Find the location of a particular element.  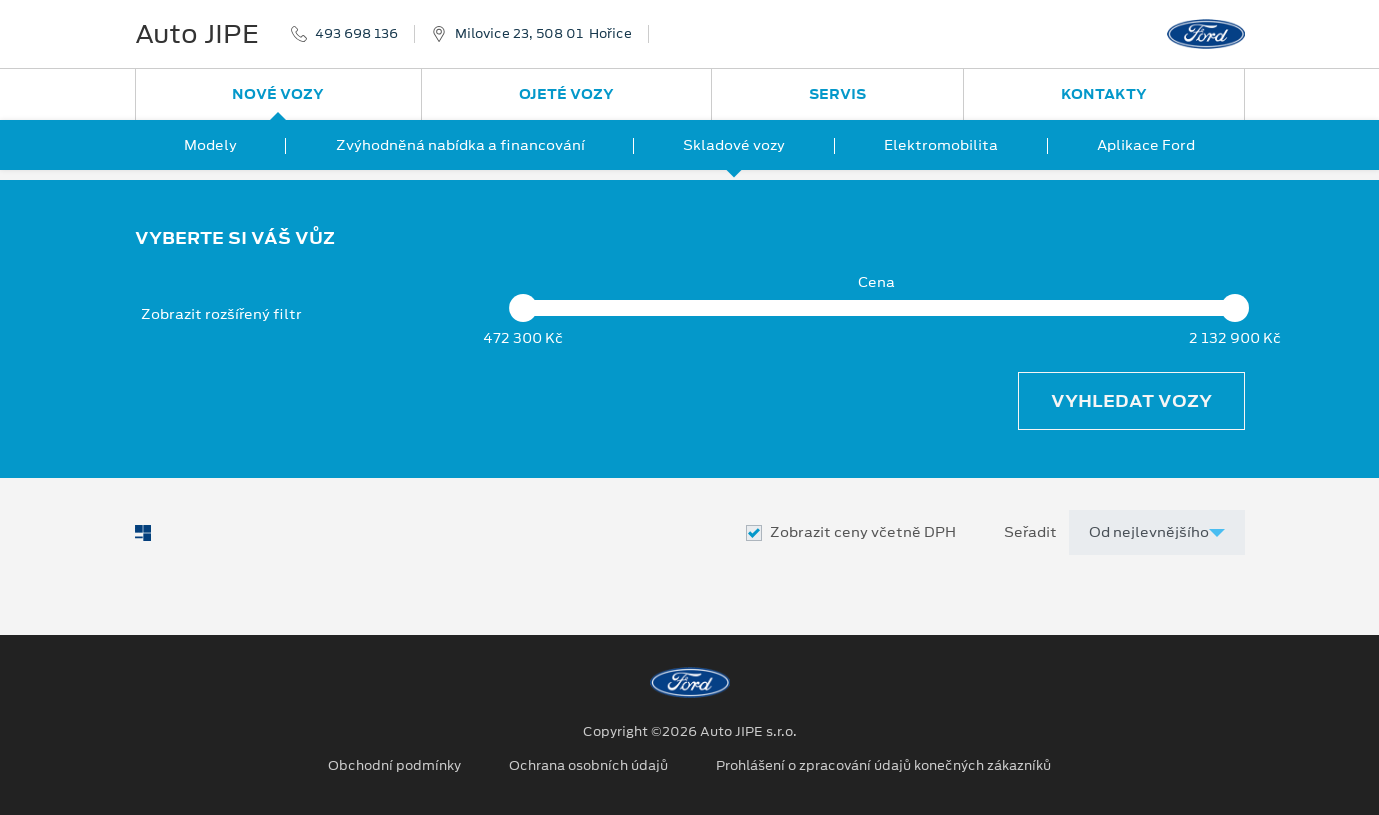

Ochrana osobních údajů is located at coordinates (588, 766).